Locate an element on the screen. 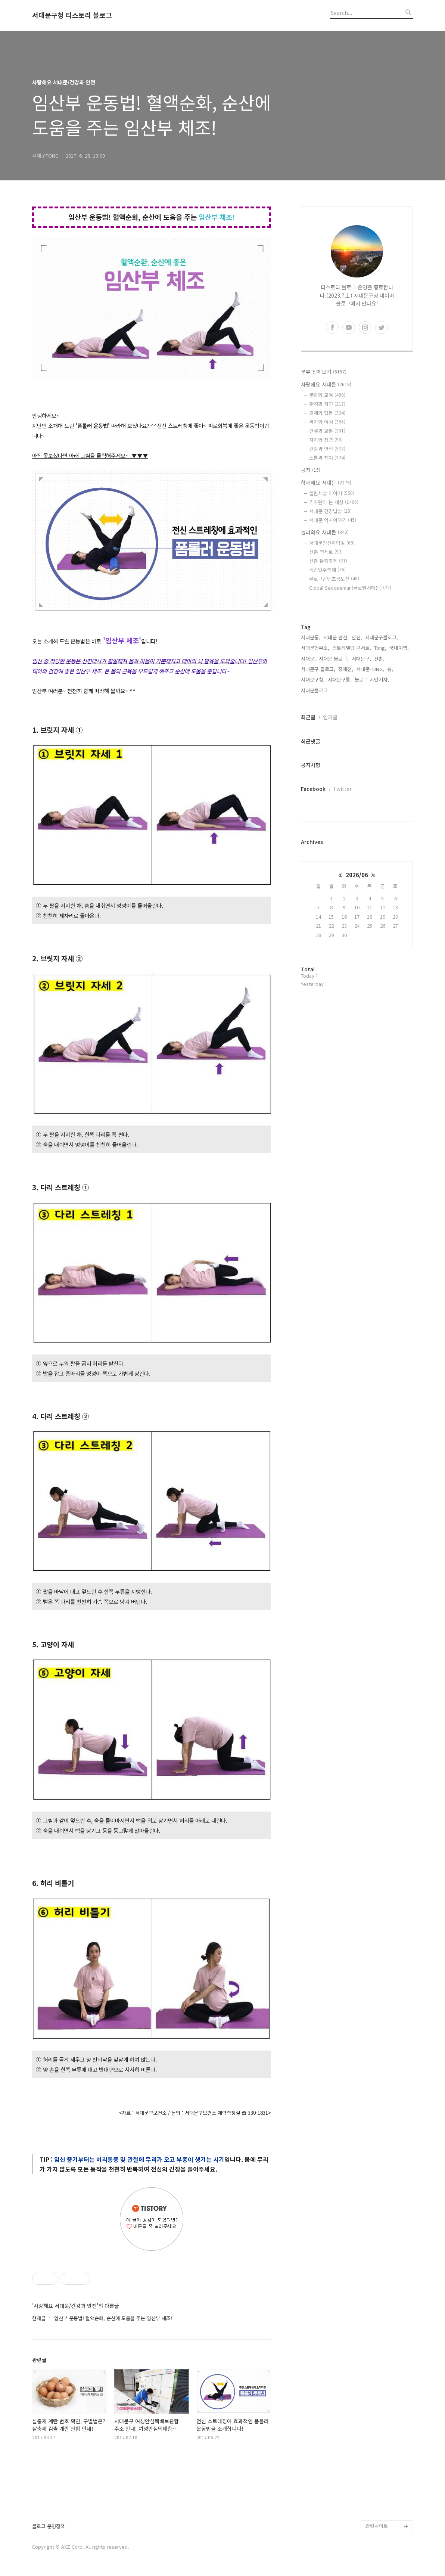  신촌 연세로 is located at coordinates (326, 551).